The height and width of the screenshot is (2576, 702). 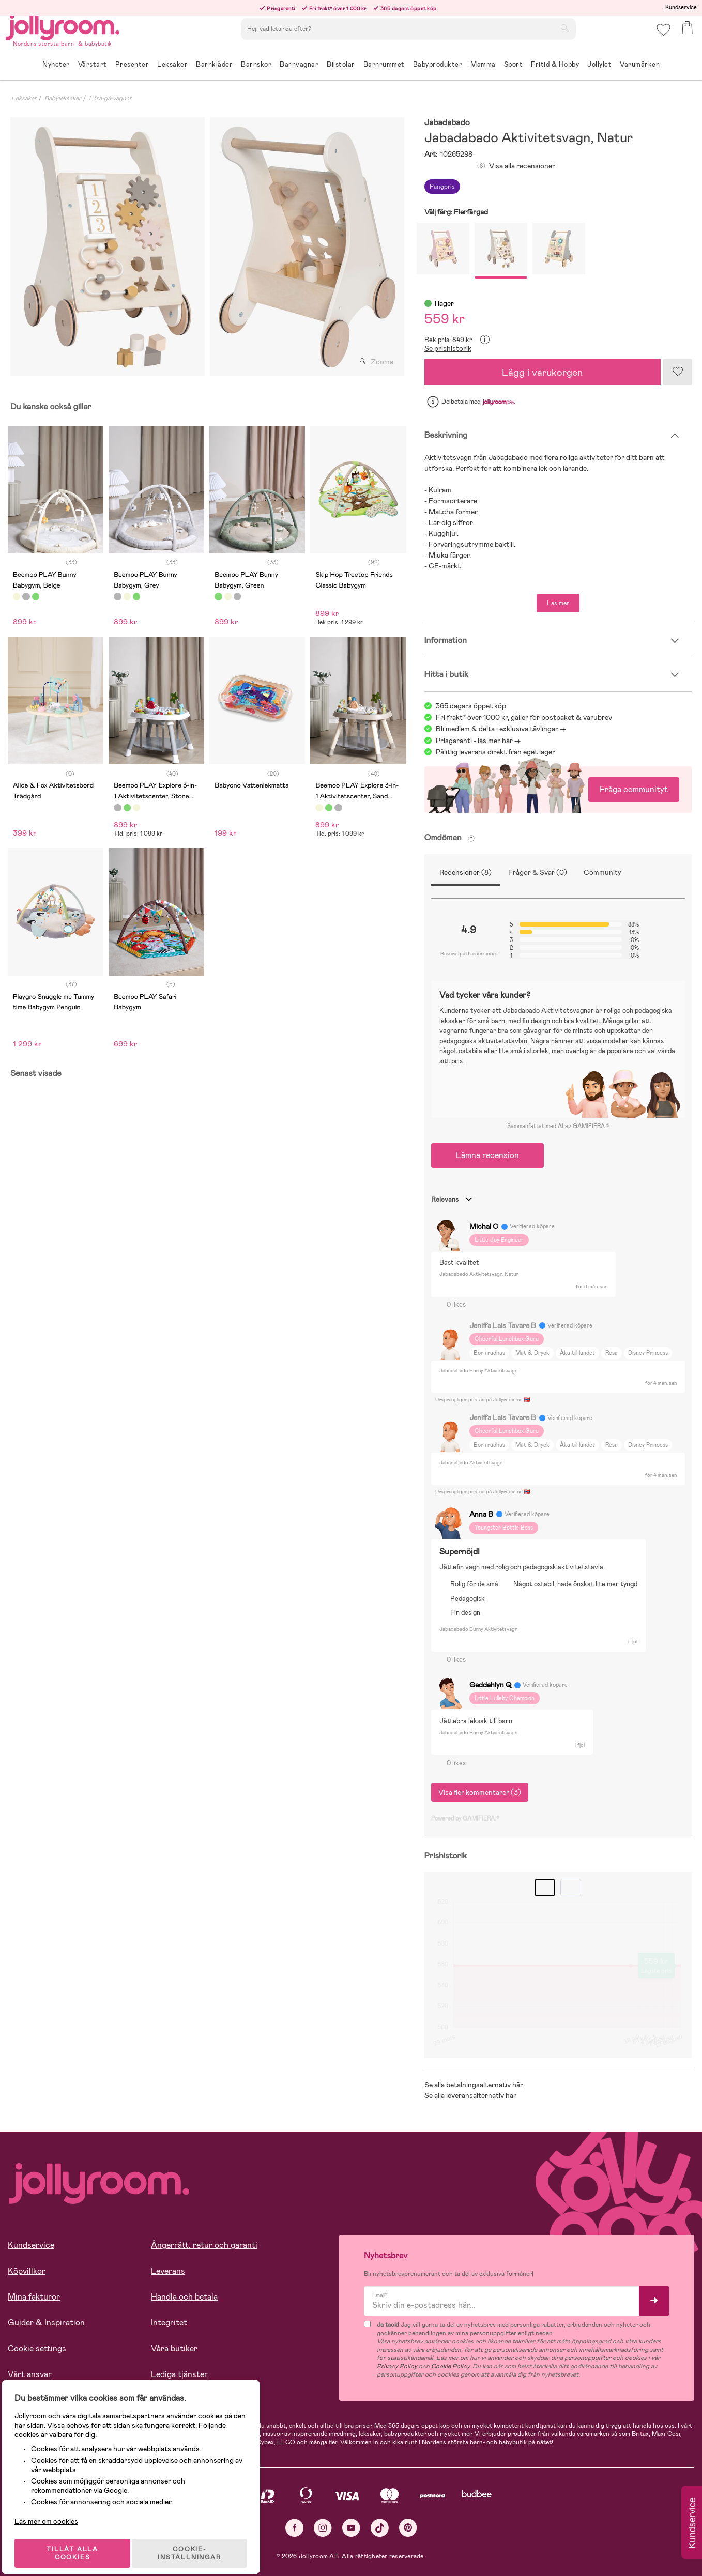 I want to click on Ångerrätt, retur och garanti, so click(x=204, y=2245).